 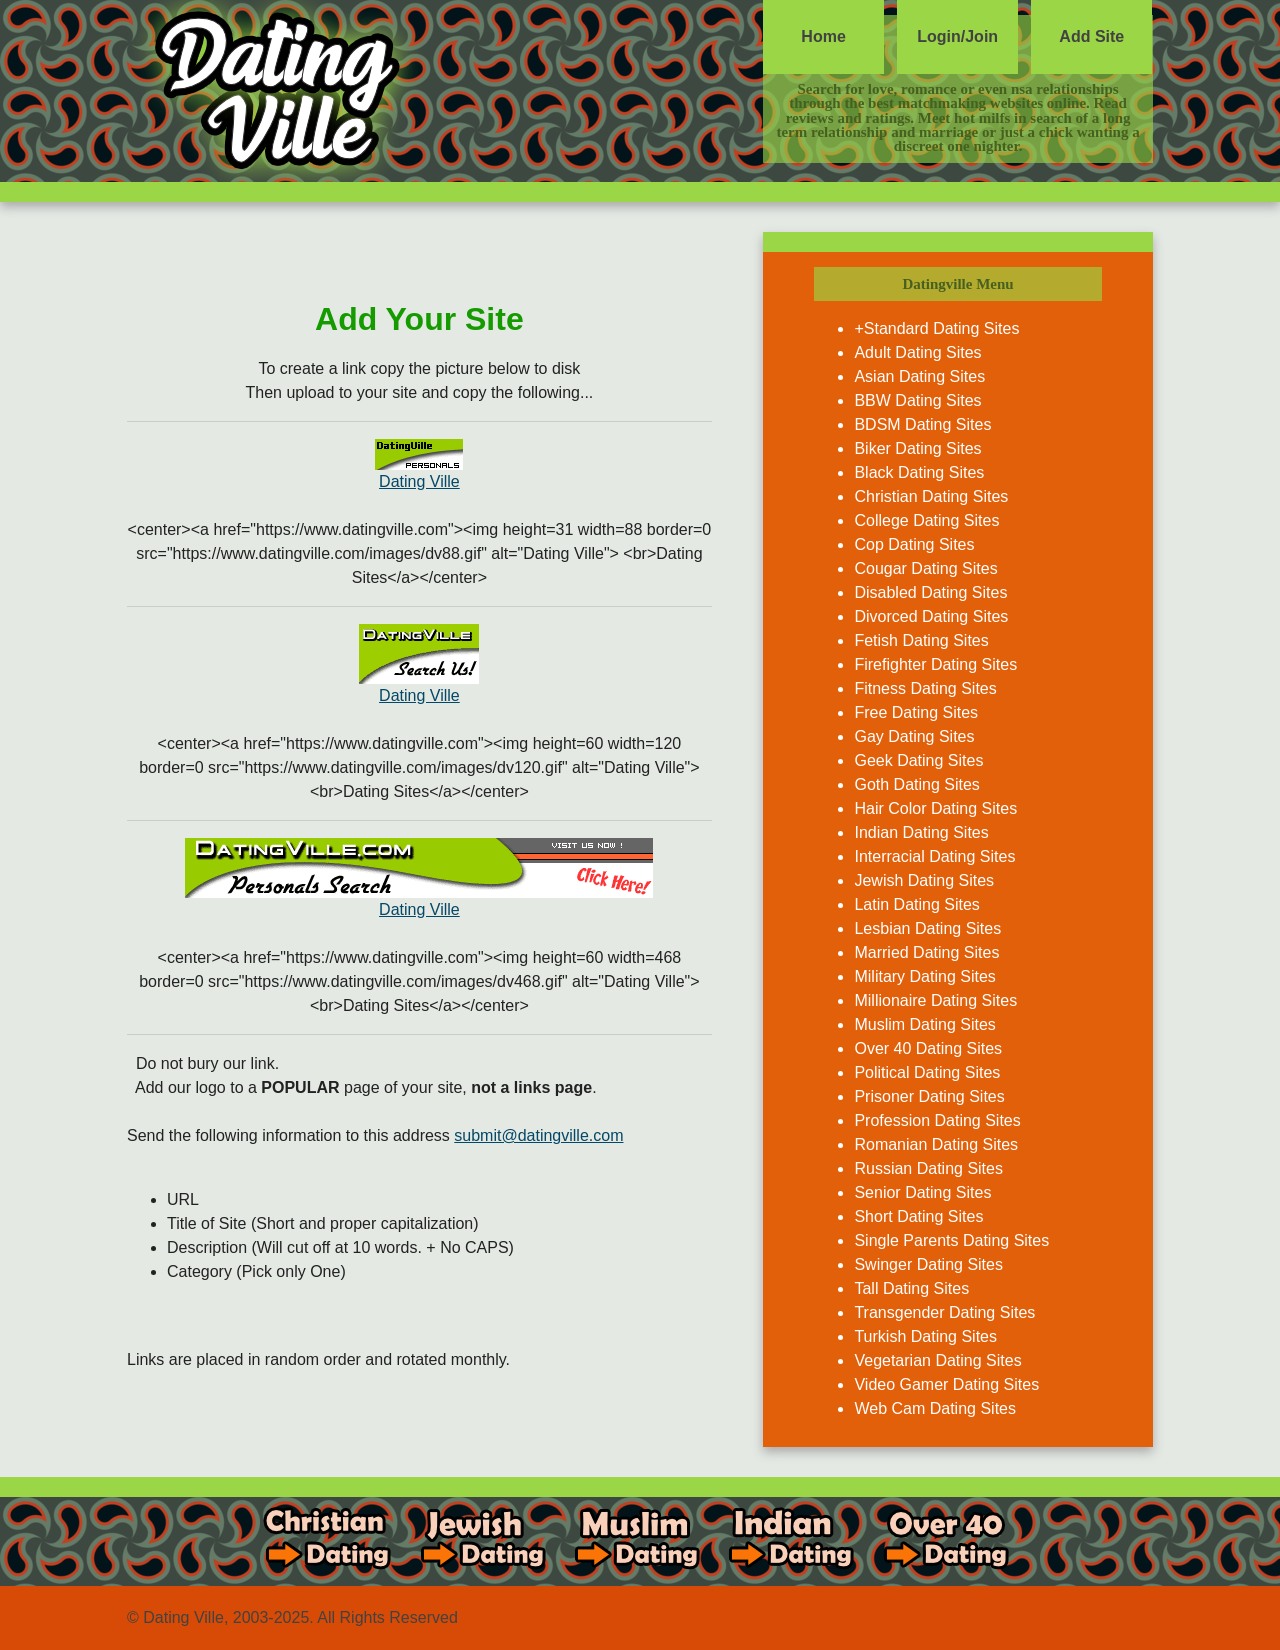 What do you see at coordinates (925, 568) in the screenshot?
I see `Cougar Dating Sites` at bounding box center [925, 568].